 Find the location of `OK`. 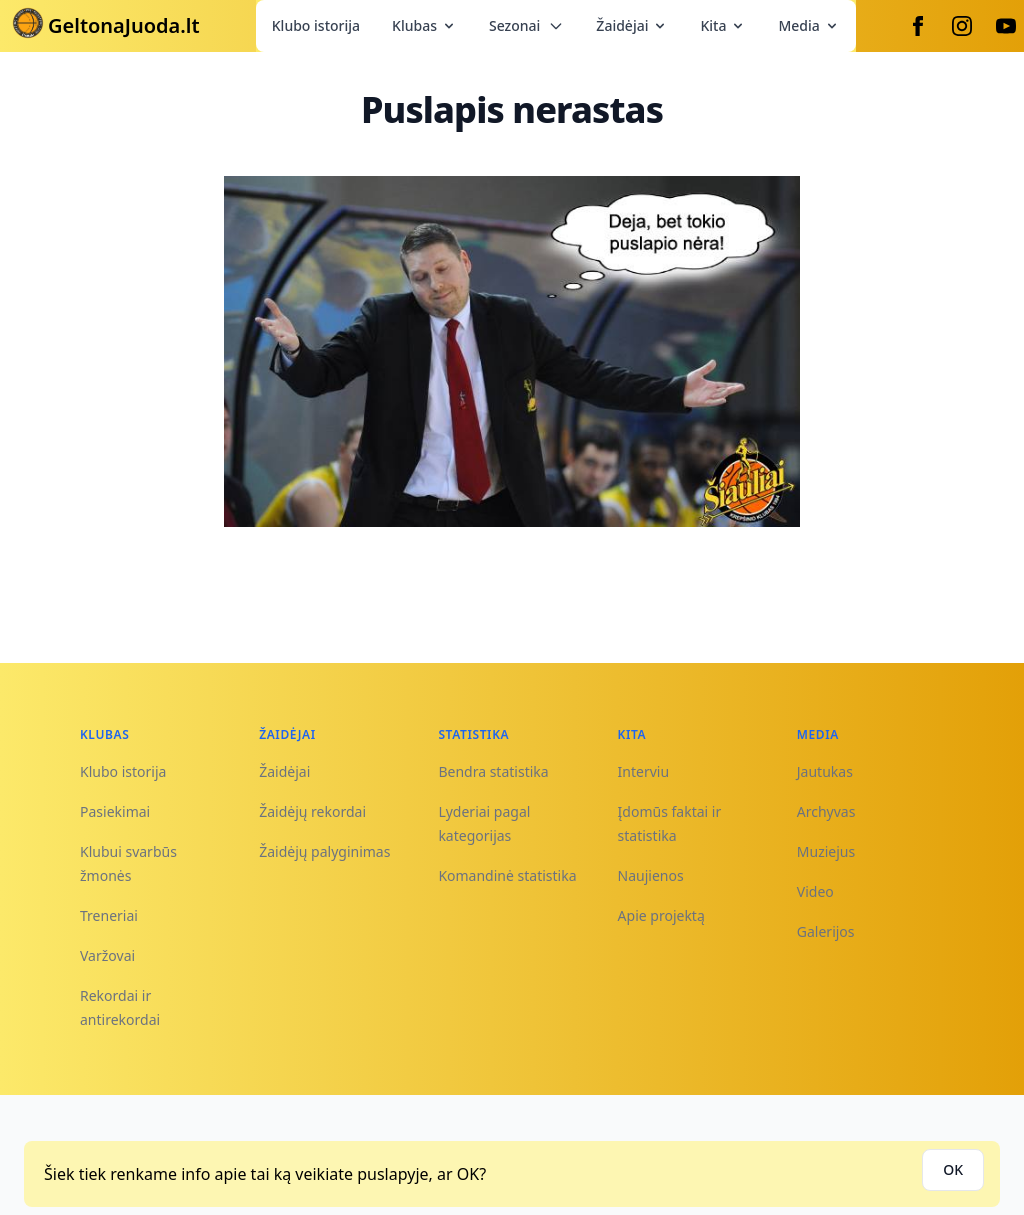

OK is located at coordinates (953, 1169).